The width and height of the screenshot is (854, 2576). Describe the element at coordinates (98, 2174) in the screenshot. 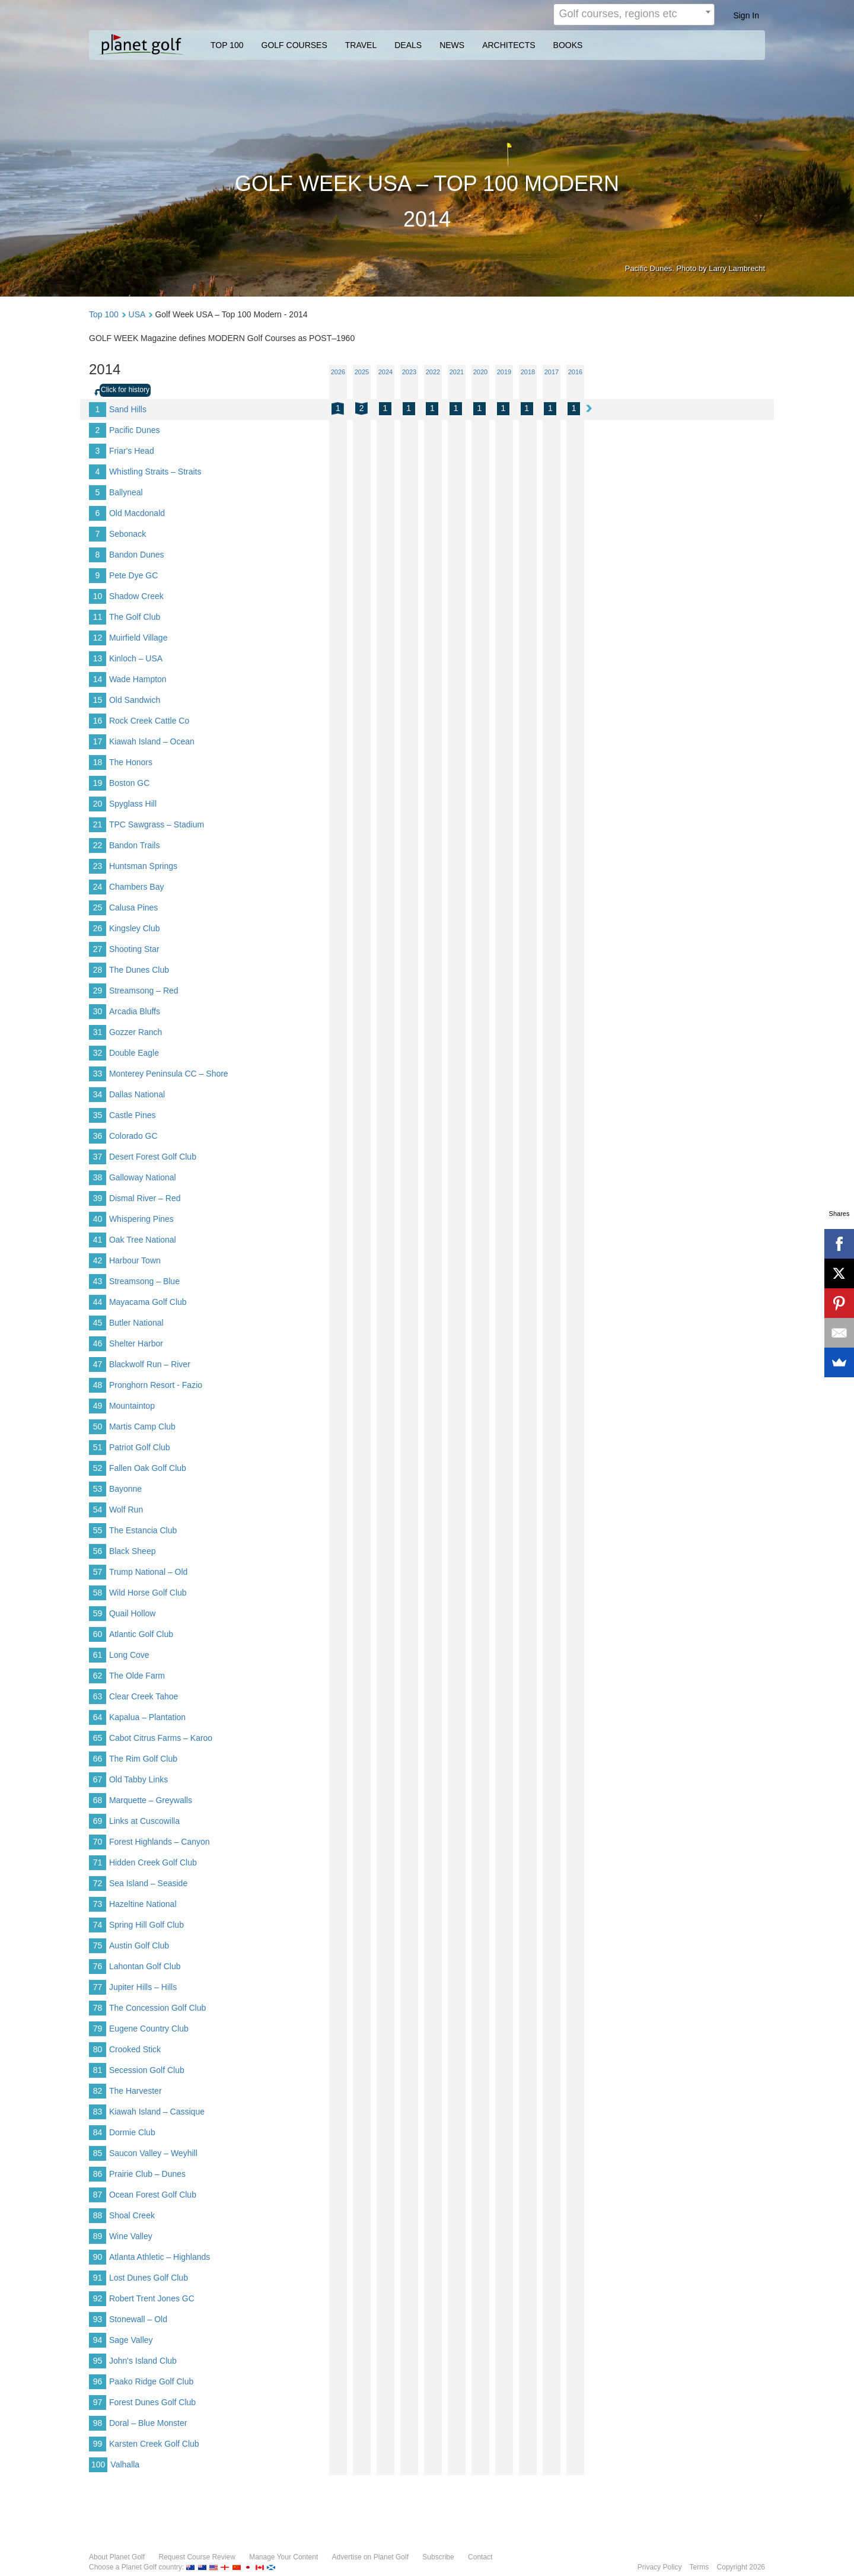

I see `86` at that location.